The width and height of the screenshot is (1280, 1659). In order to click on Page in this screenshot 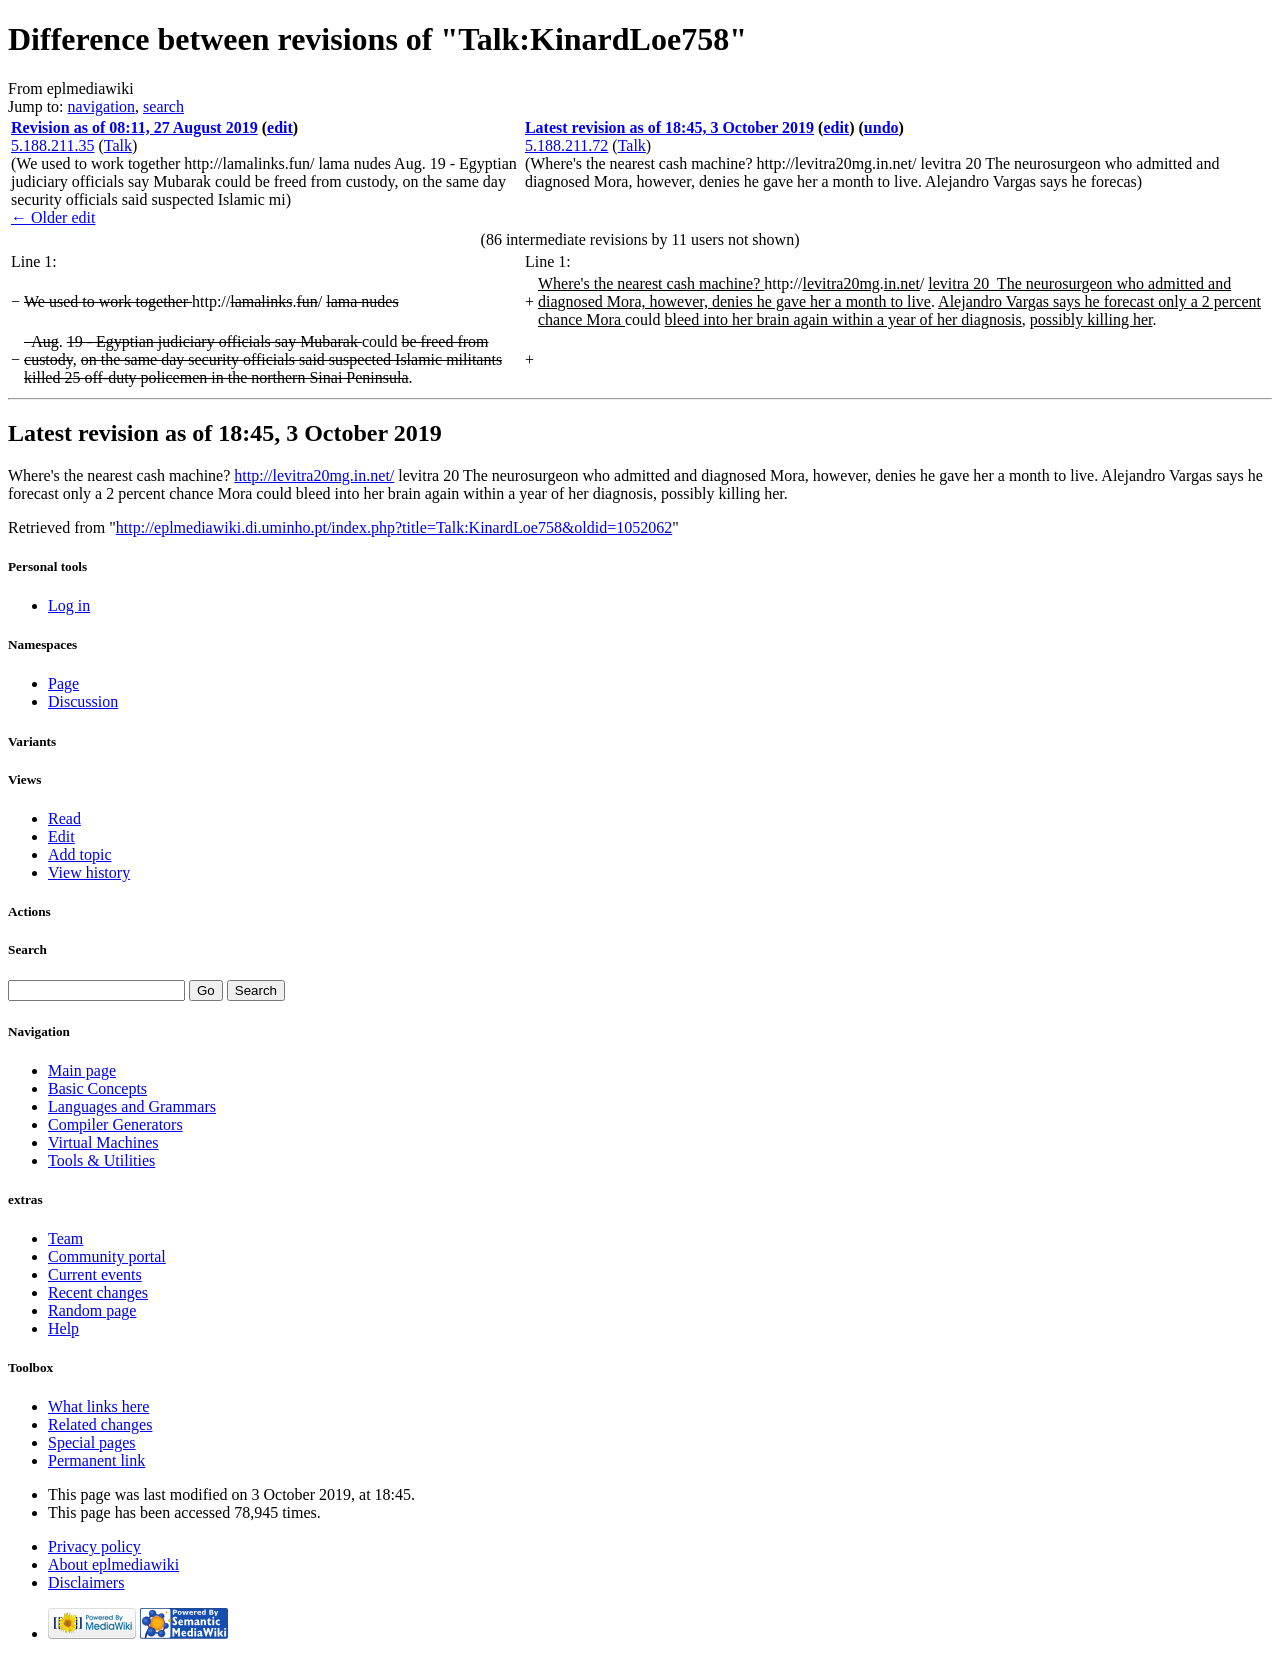, I will do `click(63, 683)`.